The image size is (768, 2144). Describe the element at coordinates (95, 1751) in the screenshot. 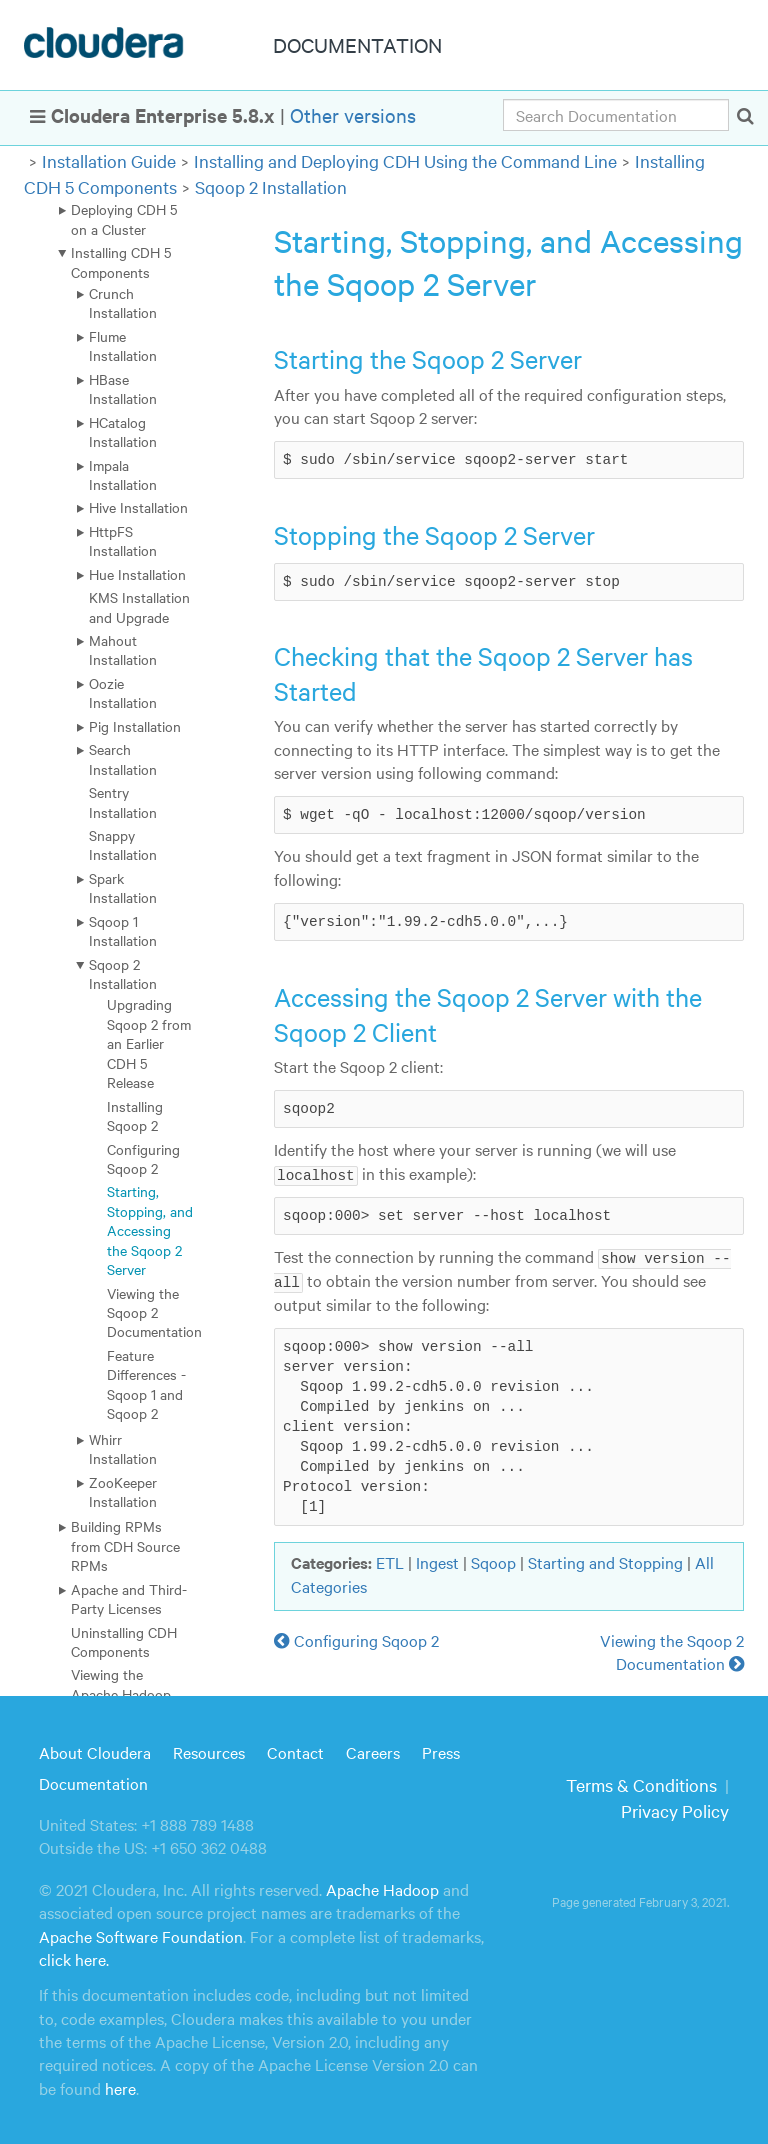

I see `About Cloudera` at that location.